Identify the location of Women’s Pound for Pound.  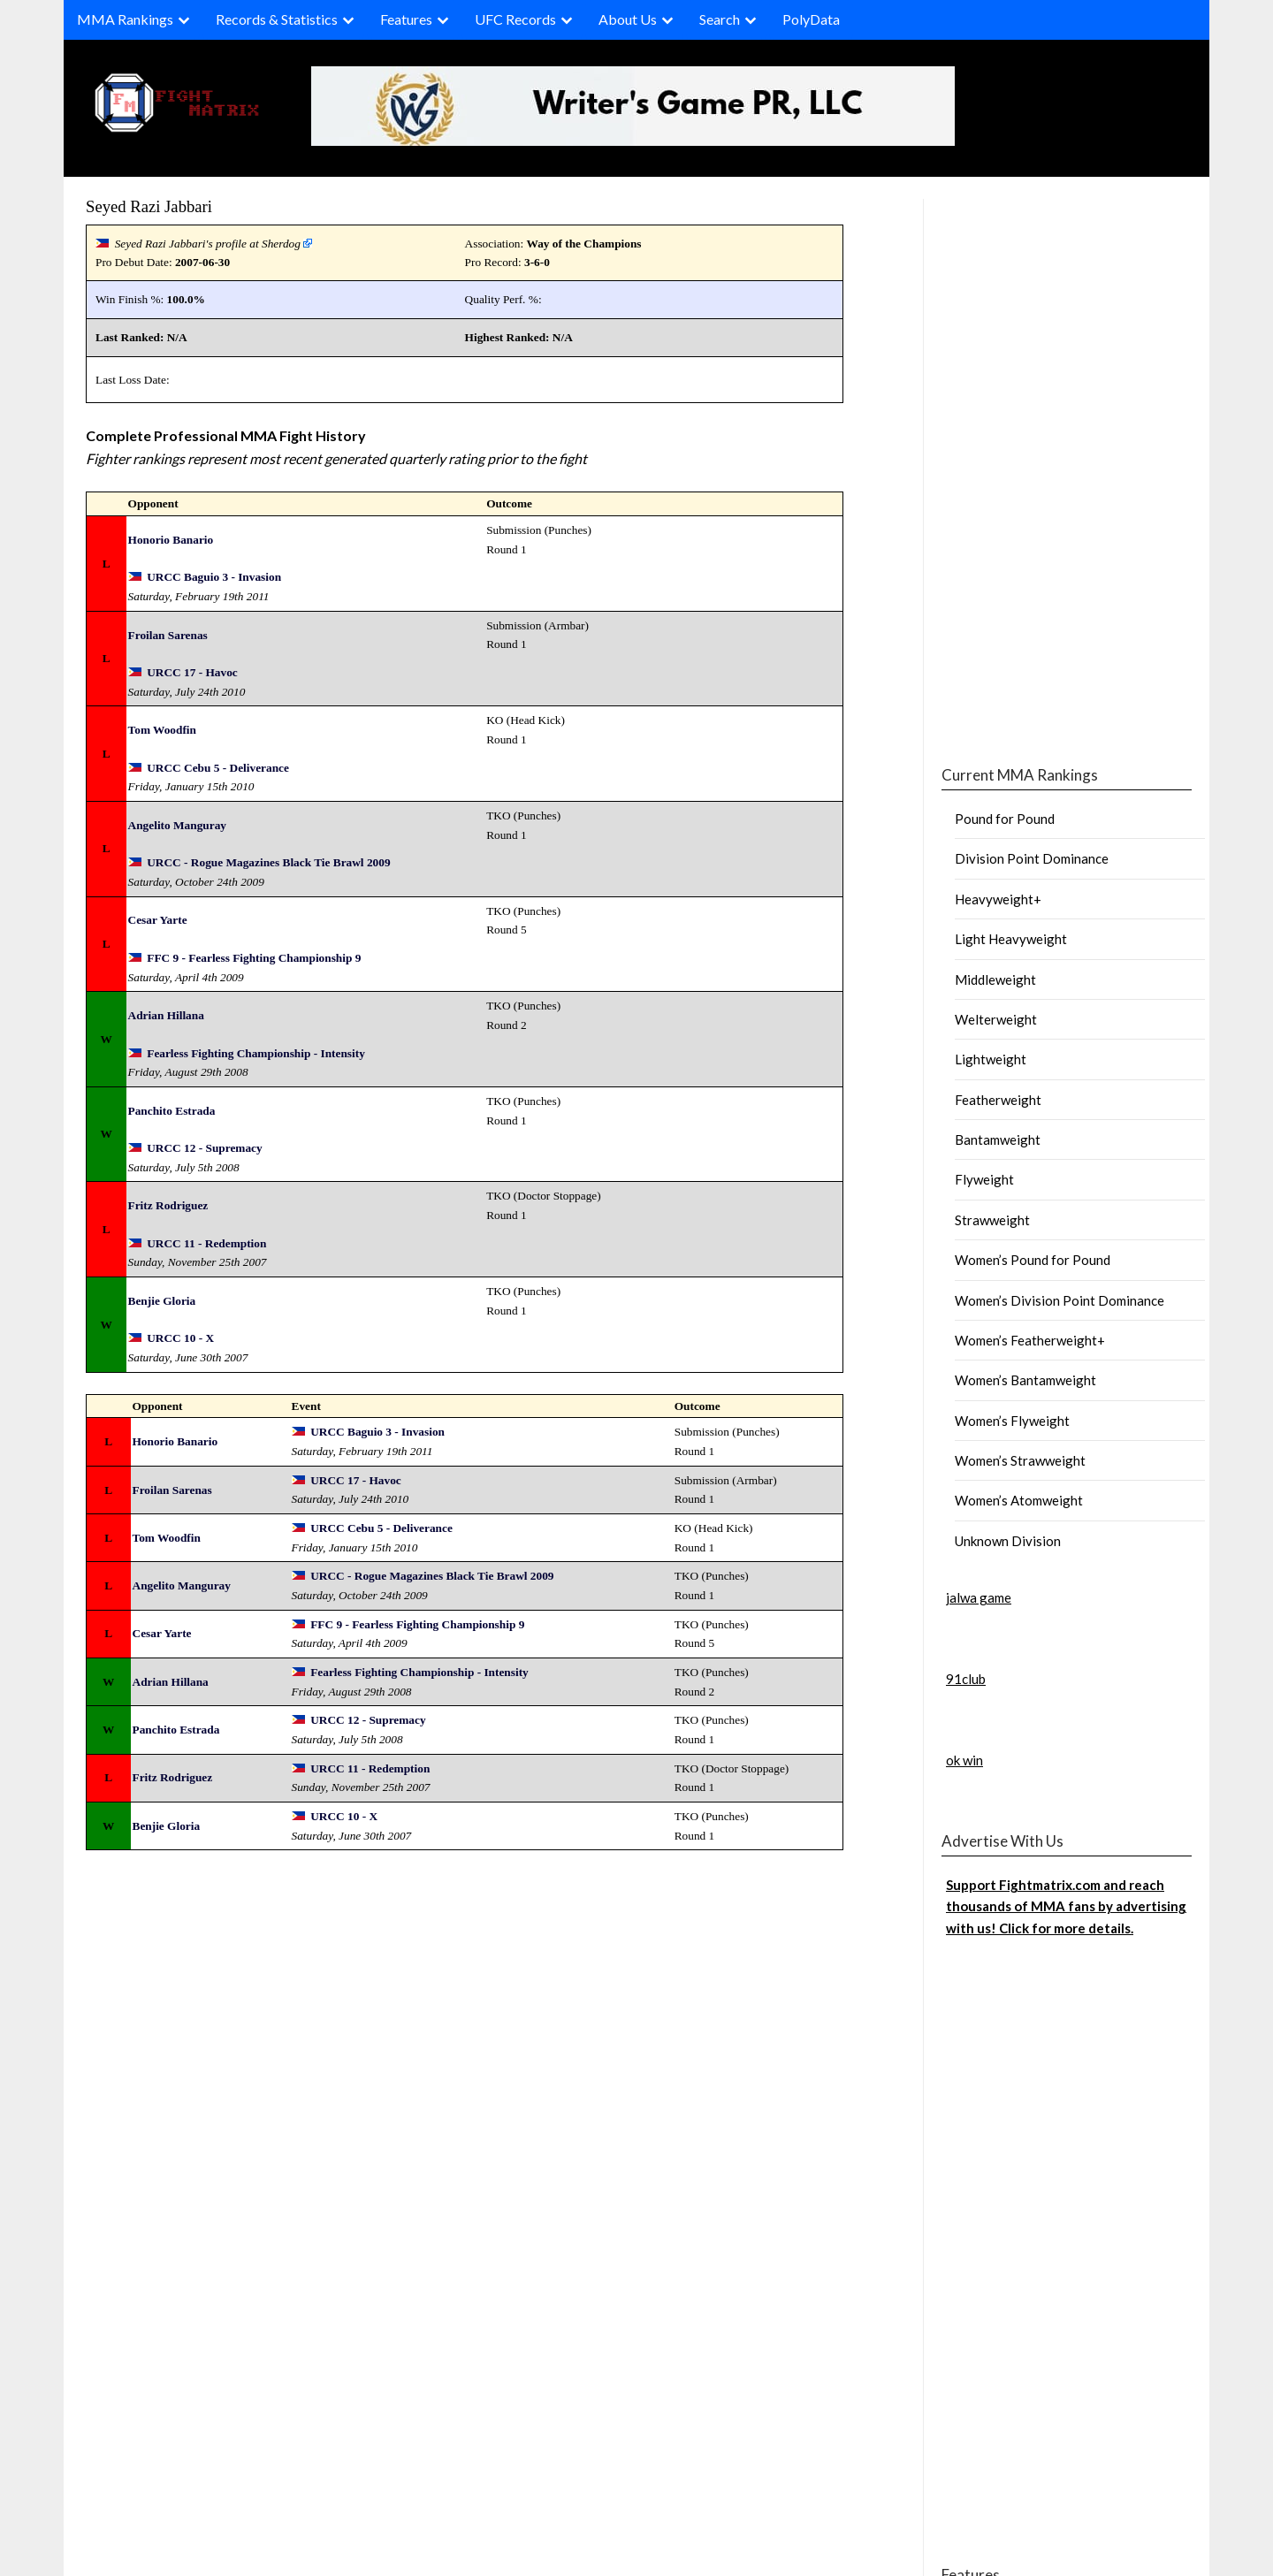
(1032, 1260).